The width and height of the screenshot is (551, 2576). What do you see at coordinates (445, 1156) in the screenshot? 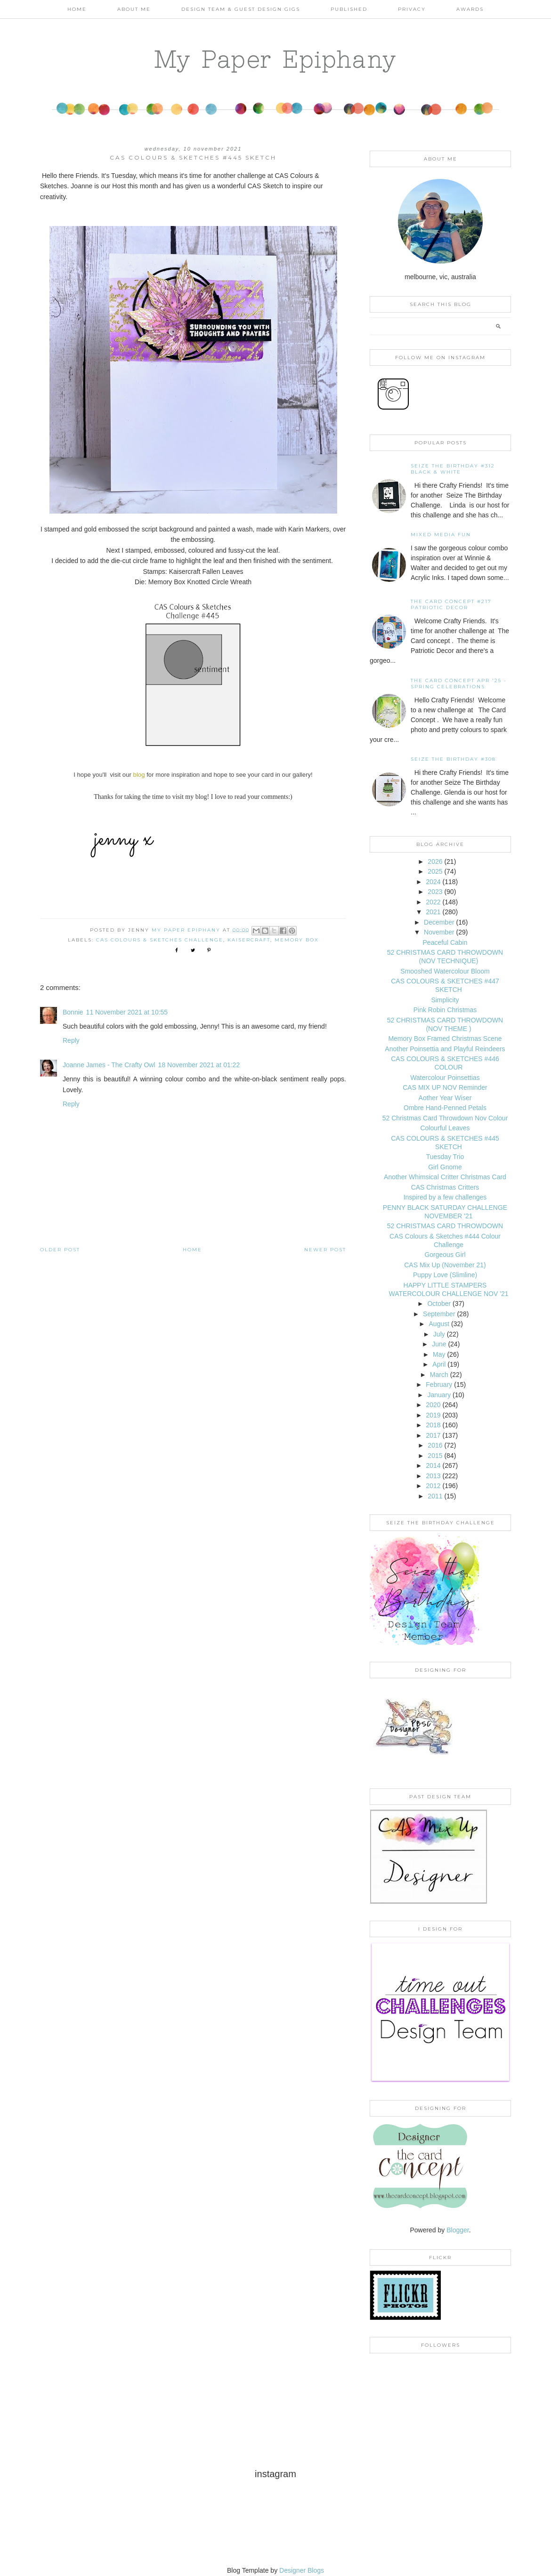
I see `Tuesday Trio` at bounding box center [445, 1156].